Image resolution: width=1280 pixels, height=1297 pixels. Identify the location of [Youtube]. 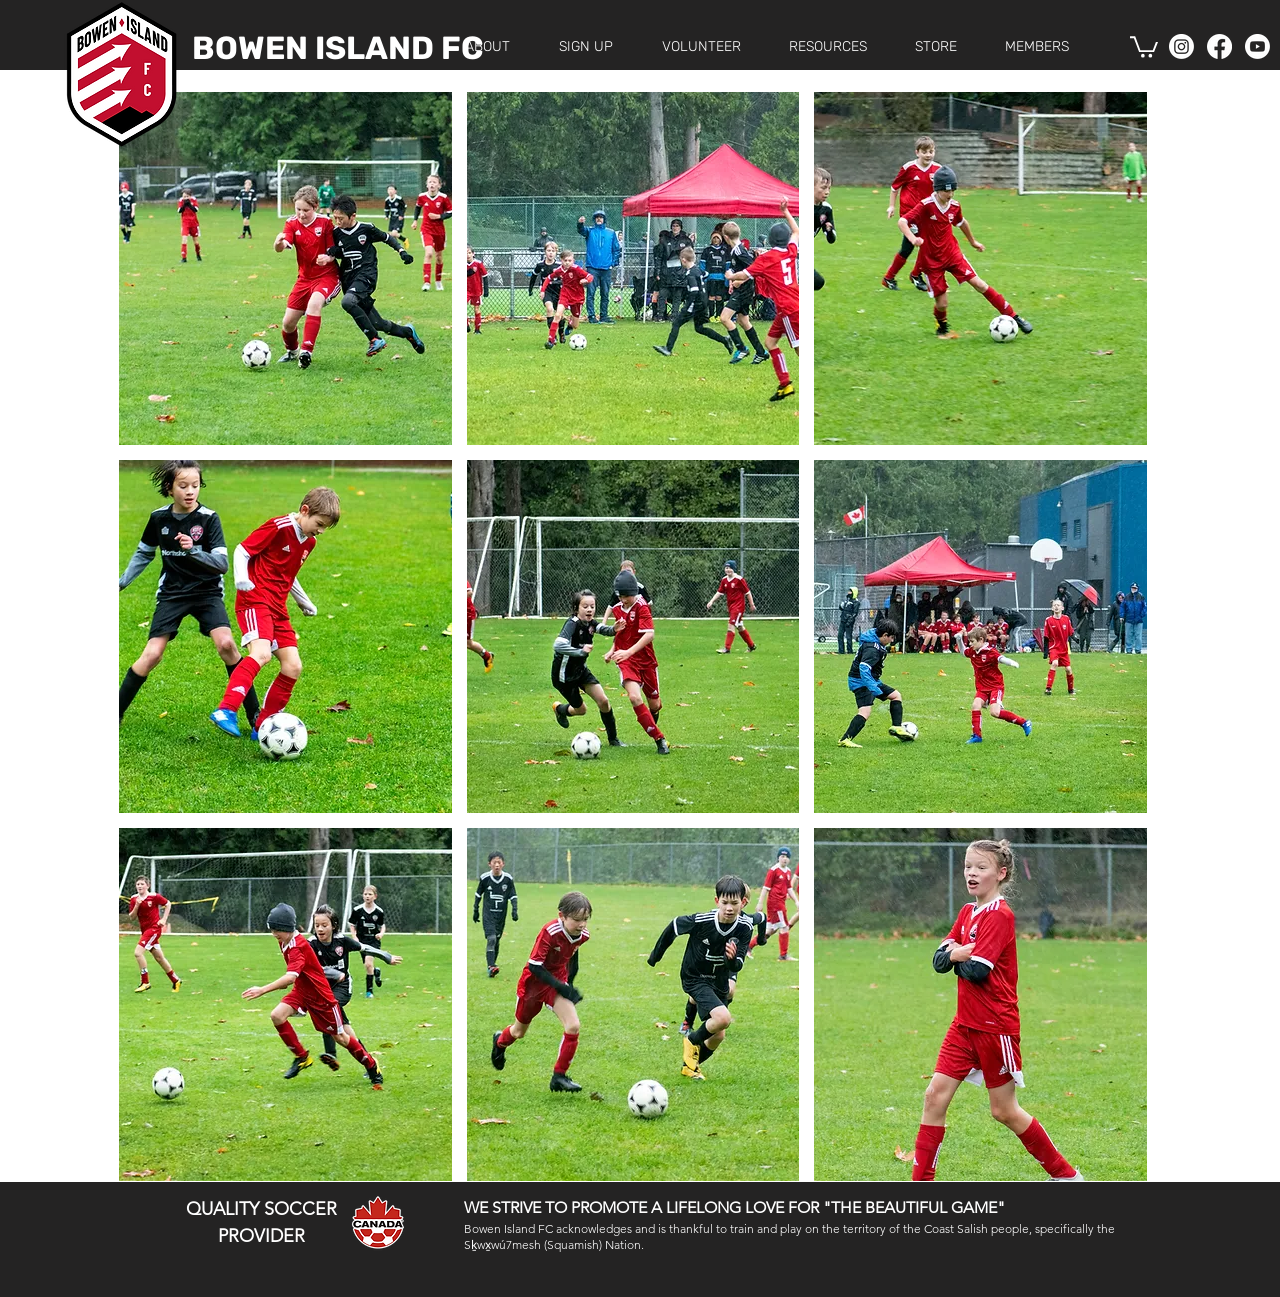
(1257, 46).